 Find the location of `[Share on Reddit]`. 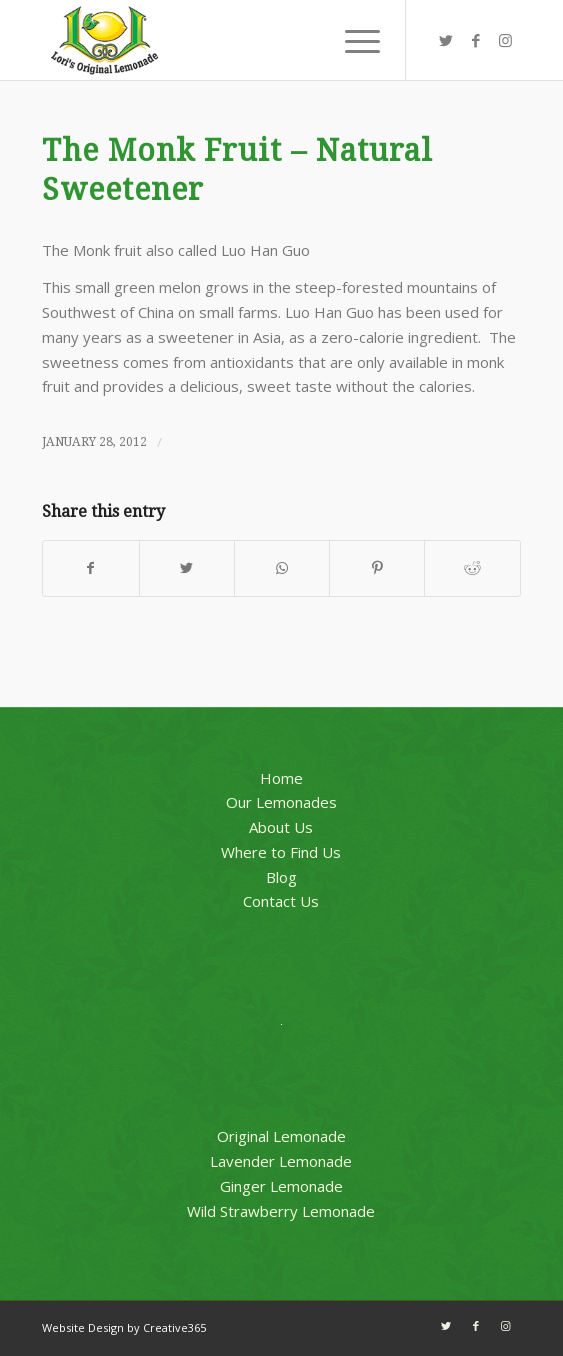

[Share on Reddit] is located at coordinates (472, 568).